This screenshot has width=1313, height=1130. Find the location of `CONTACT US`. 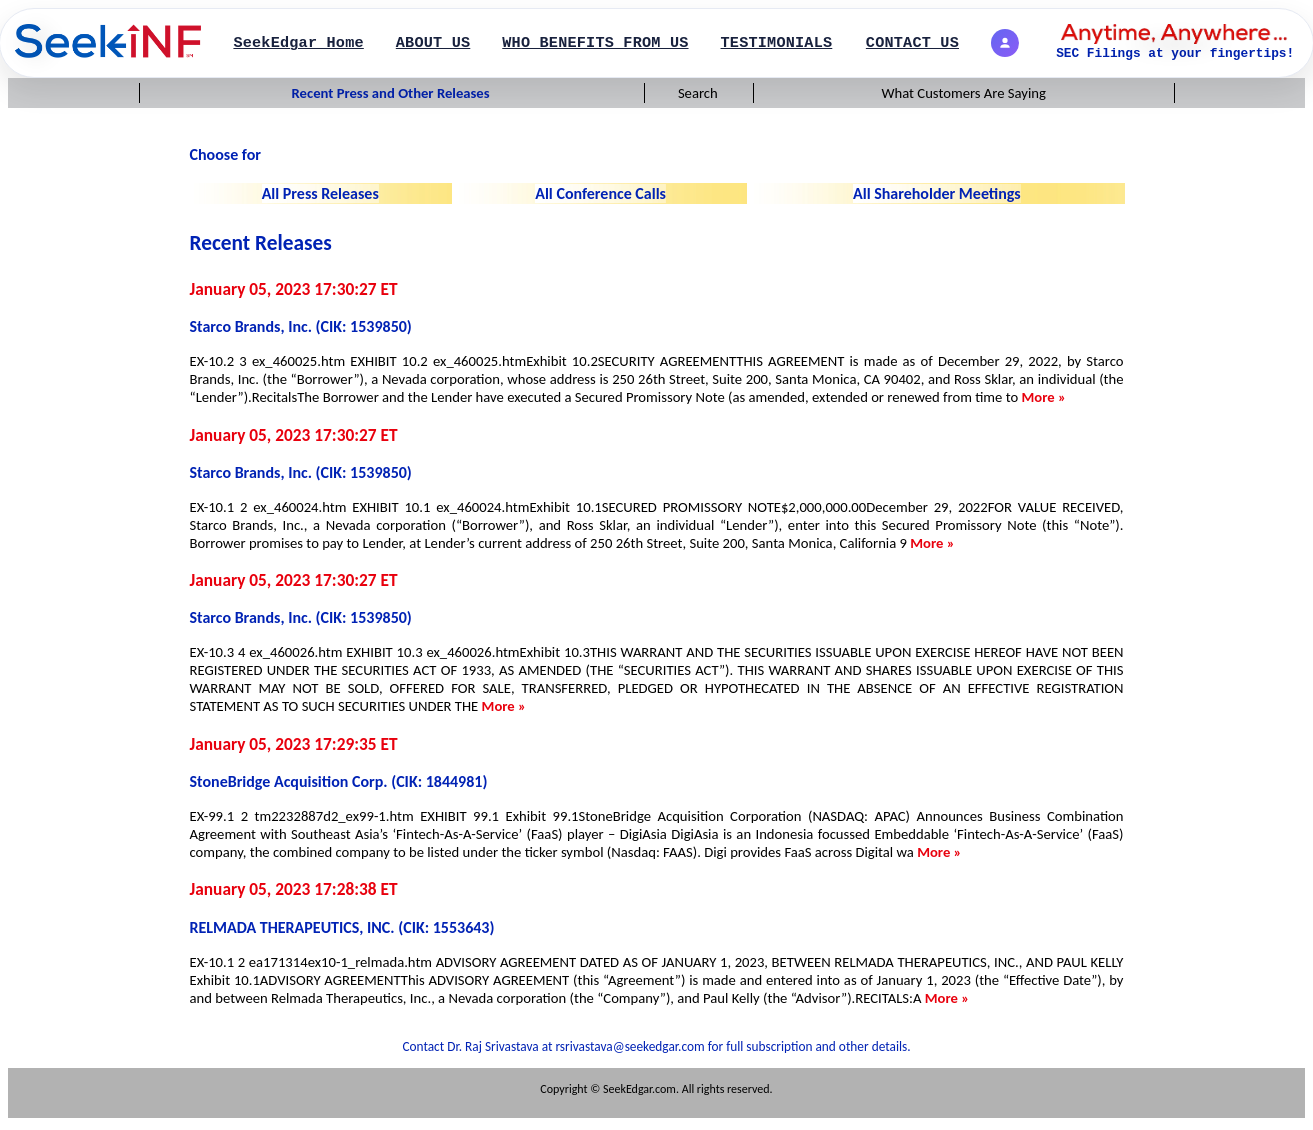

CONTACT US is located at coordinates (912, 43).